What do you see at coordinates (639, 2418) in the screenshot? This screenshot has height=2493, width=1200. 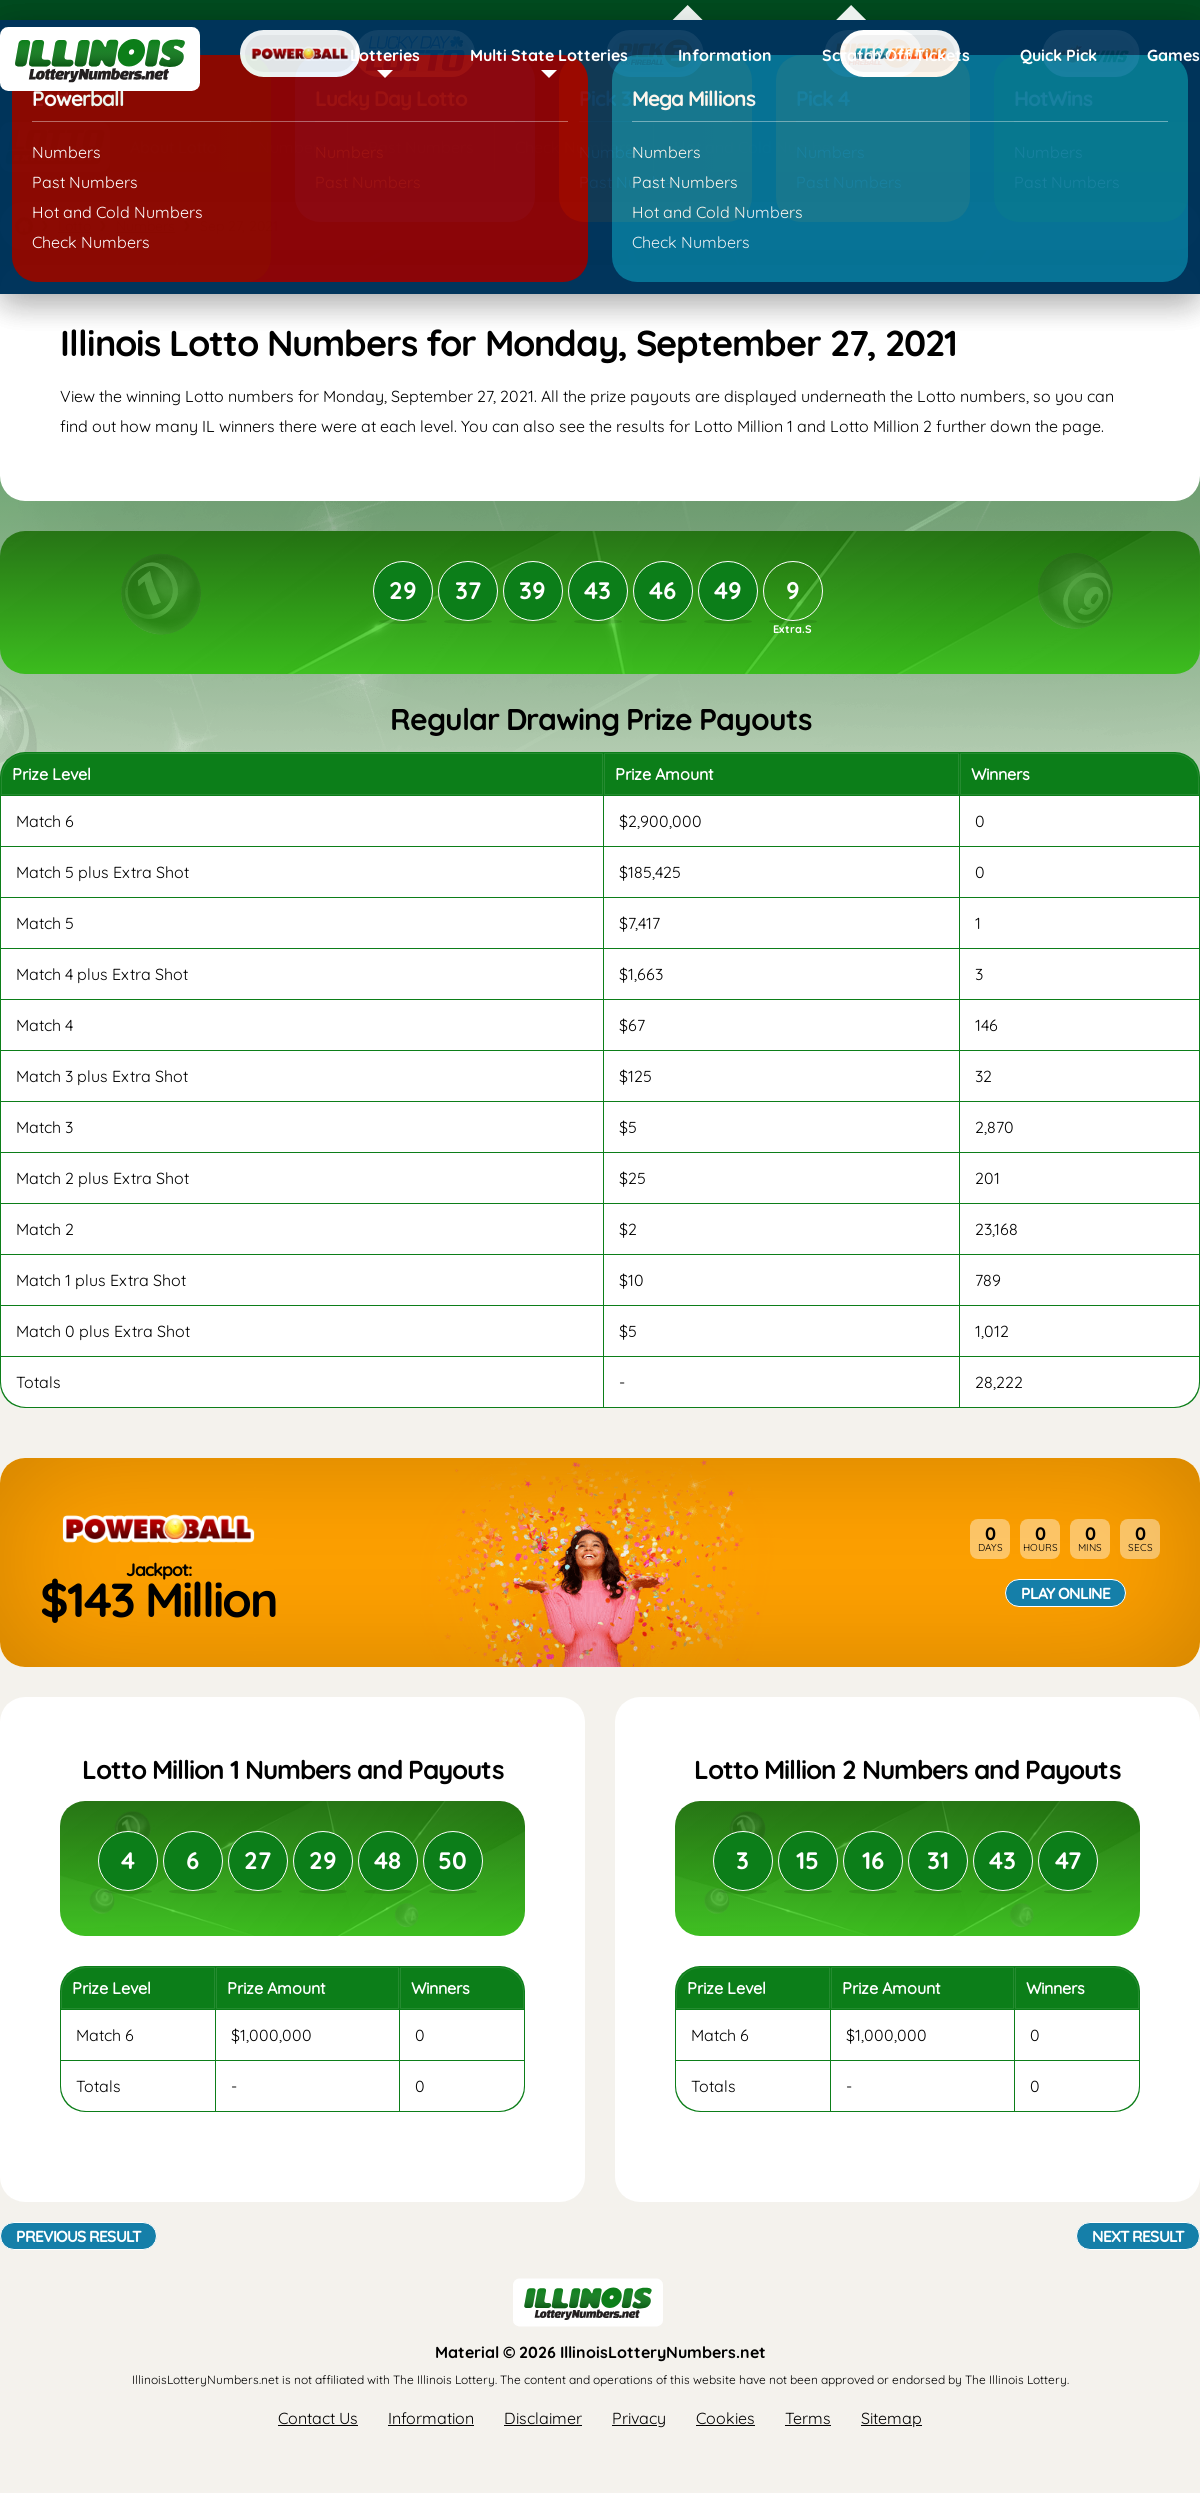 I see `Privacy` at bounding box center [639, 2418].